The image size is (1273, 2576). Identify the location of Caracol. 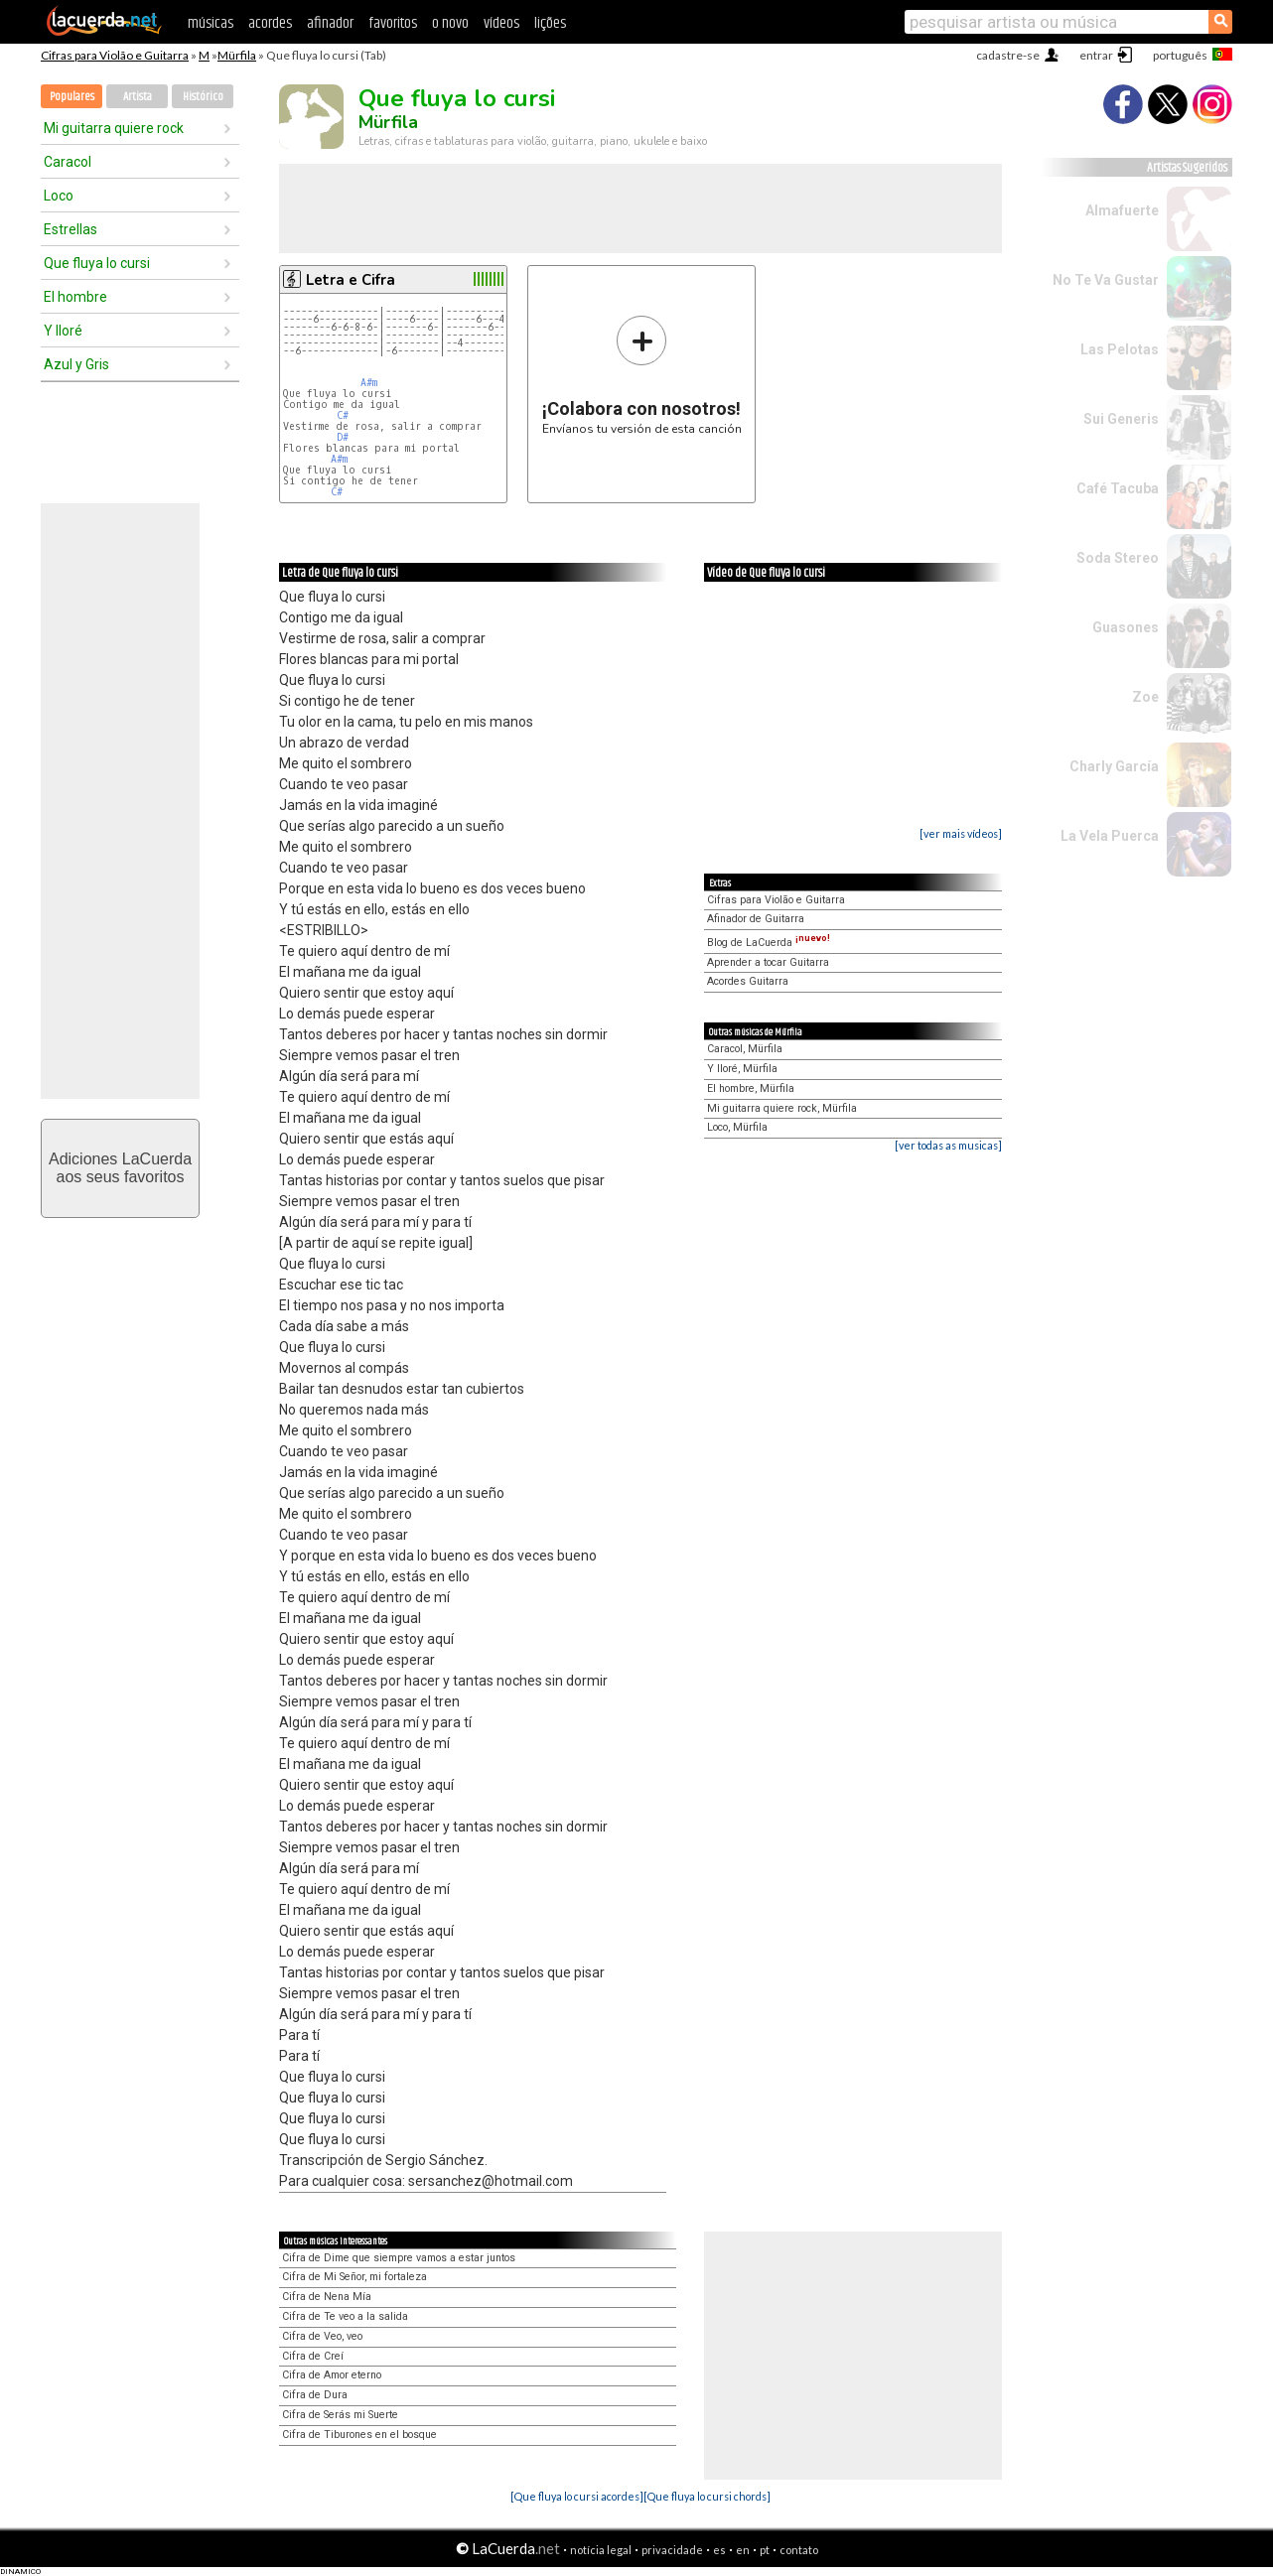
(67, 162).